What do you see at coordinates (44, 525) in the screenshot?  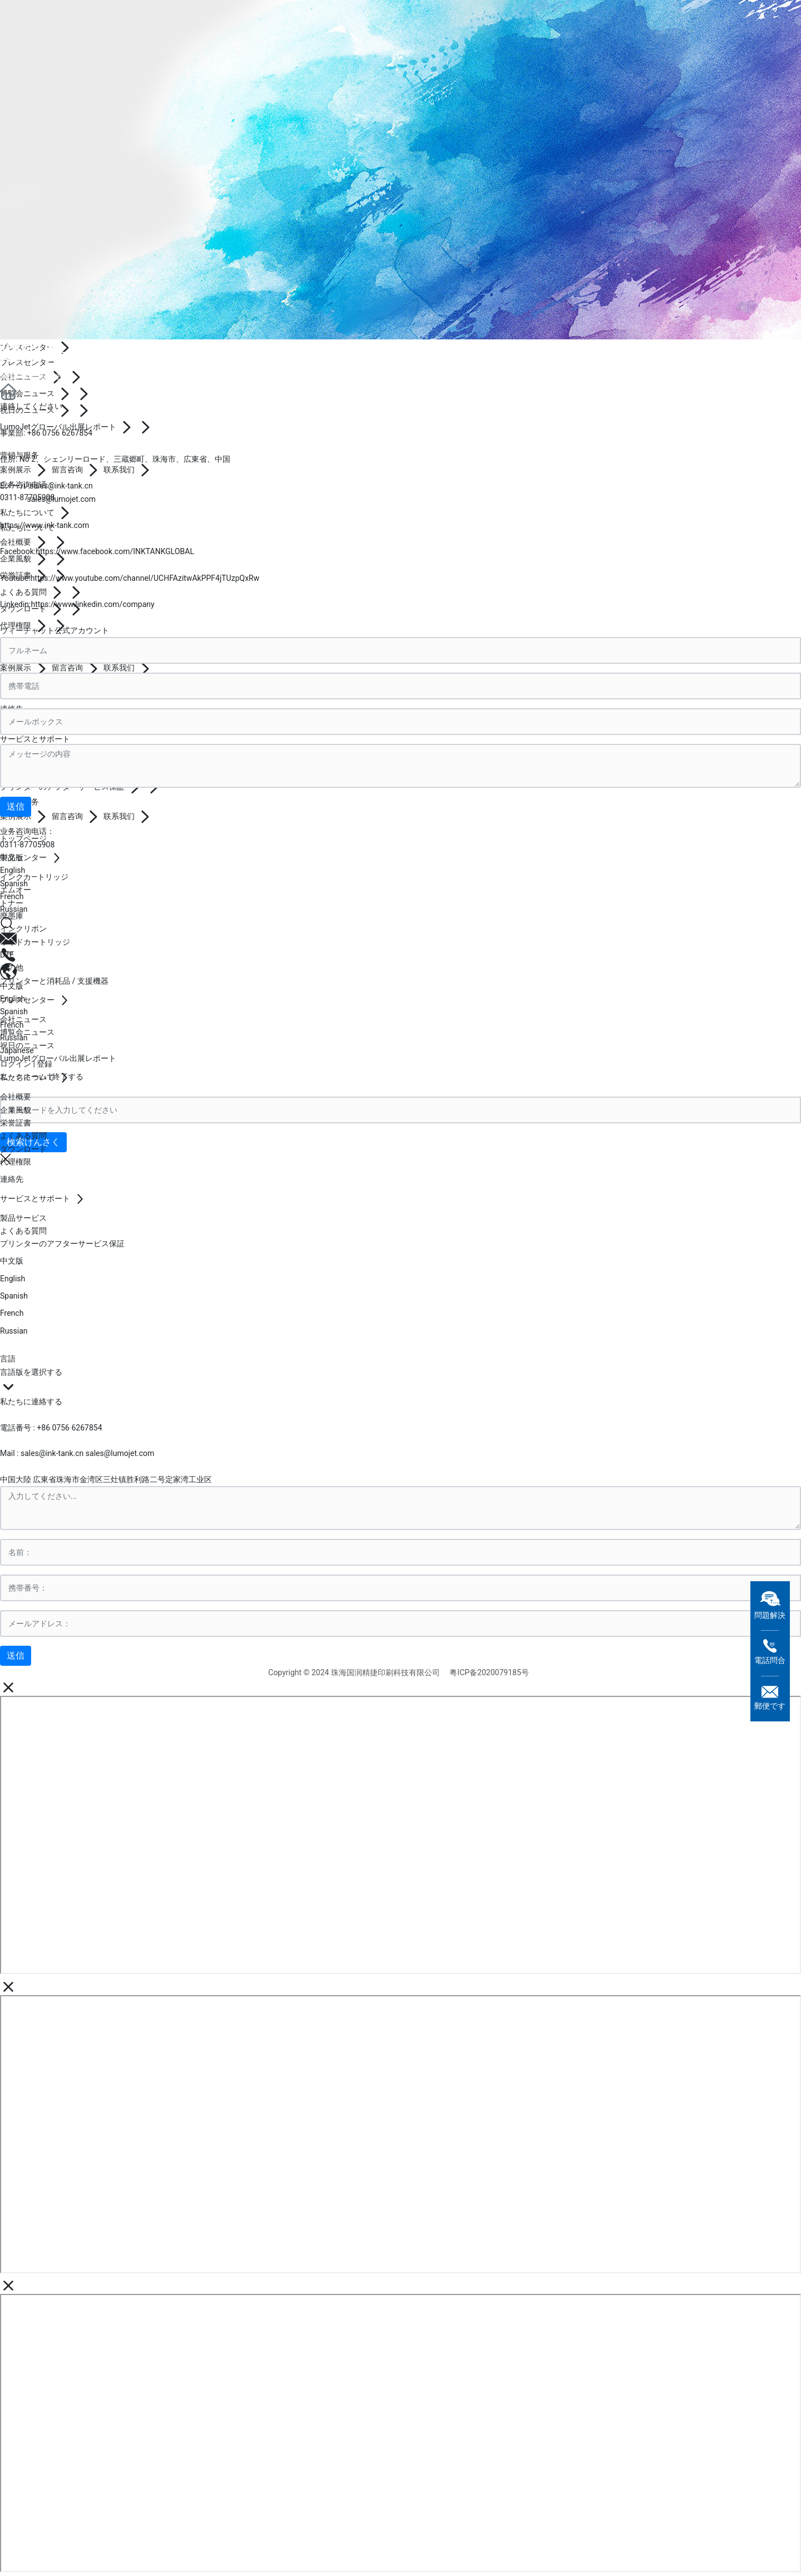 I see `https://www.ink-tank.com` at bounding box center [44, 525].